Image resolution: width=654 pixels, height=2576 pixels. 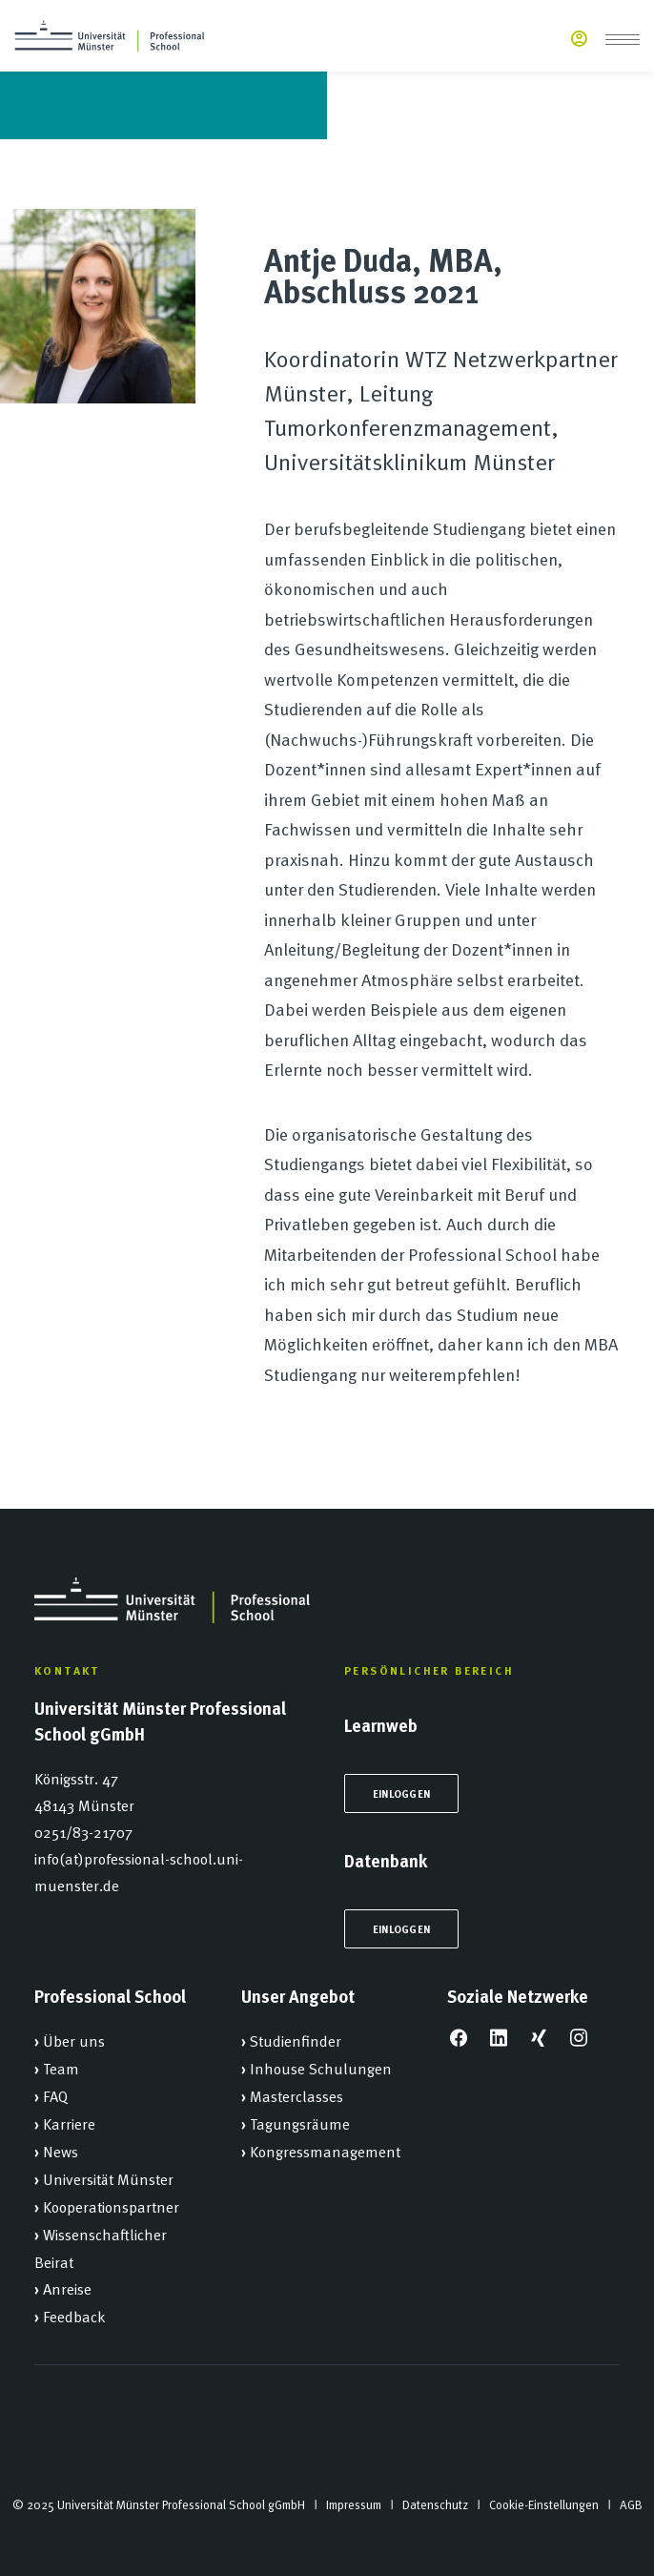 I want to click on Cookie-Einstellungen, so click(x=544, y=2504).